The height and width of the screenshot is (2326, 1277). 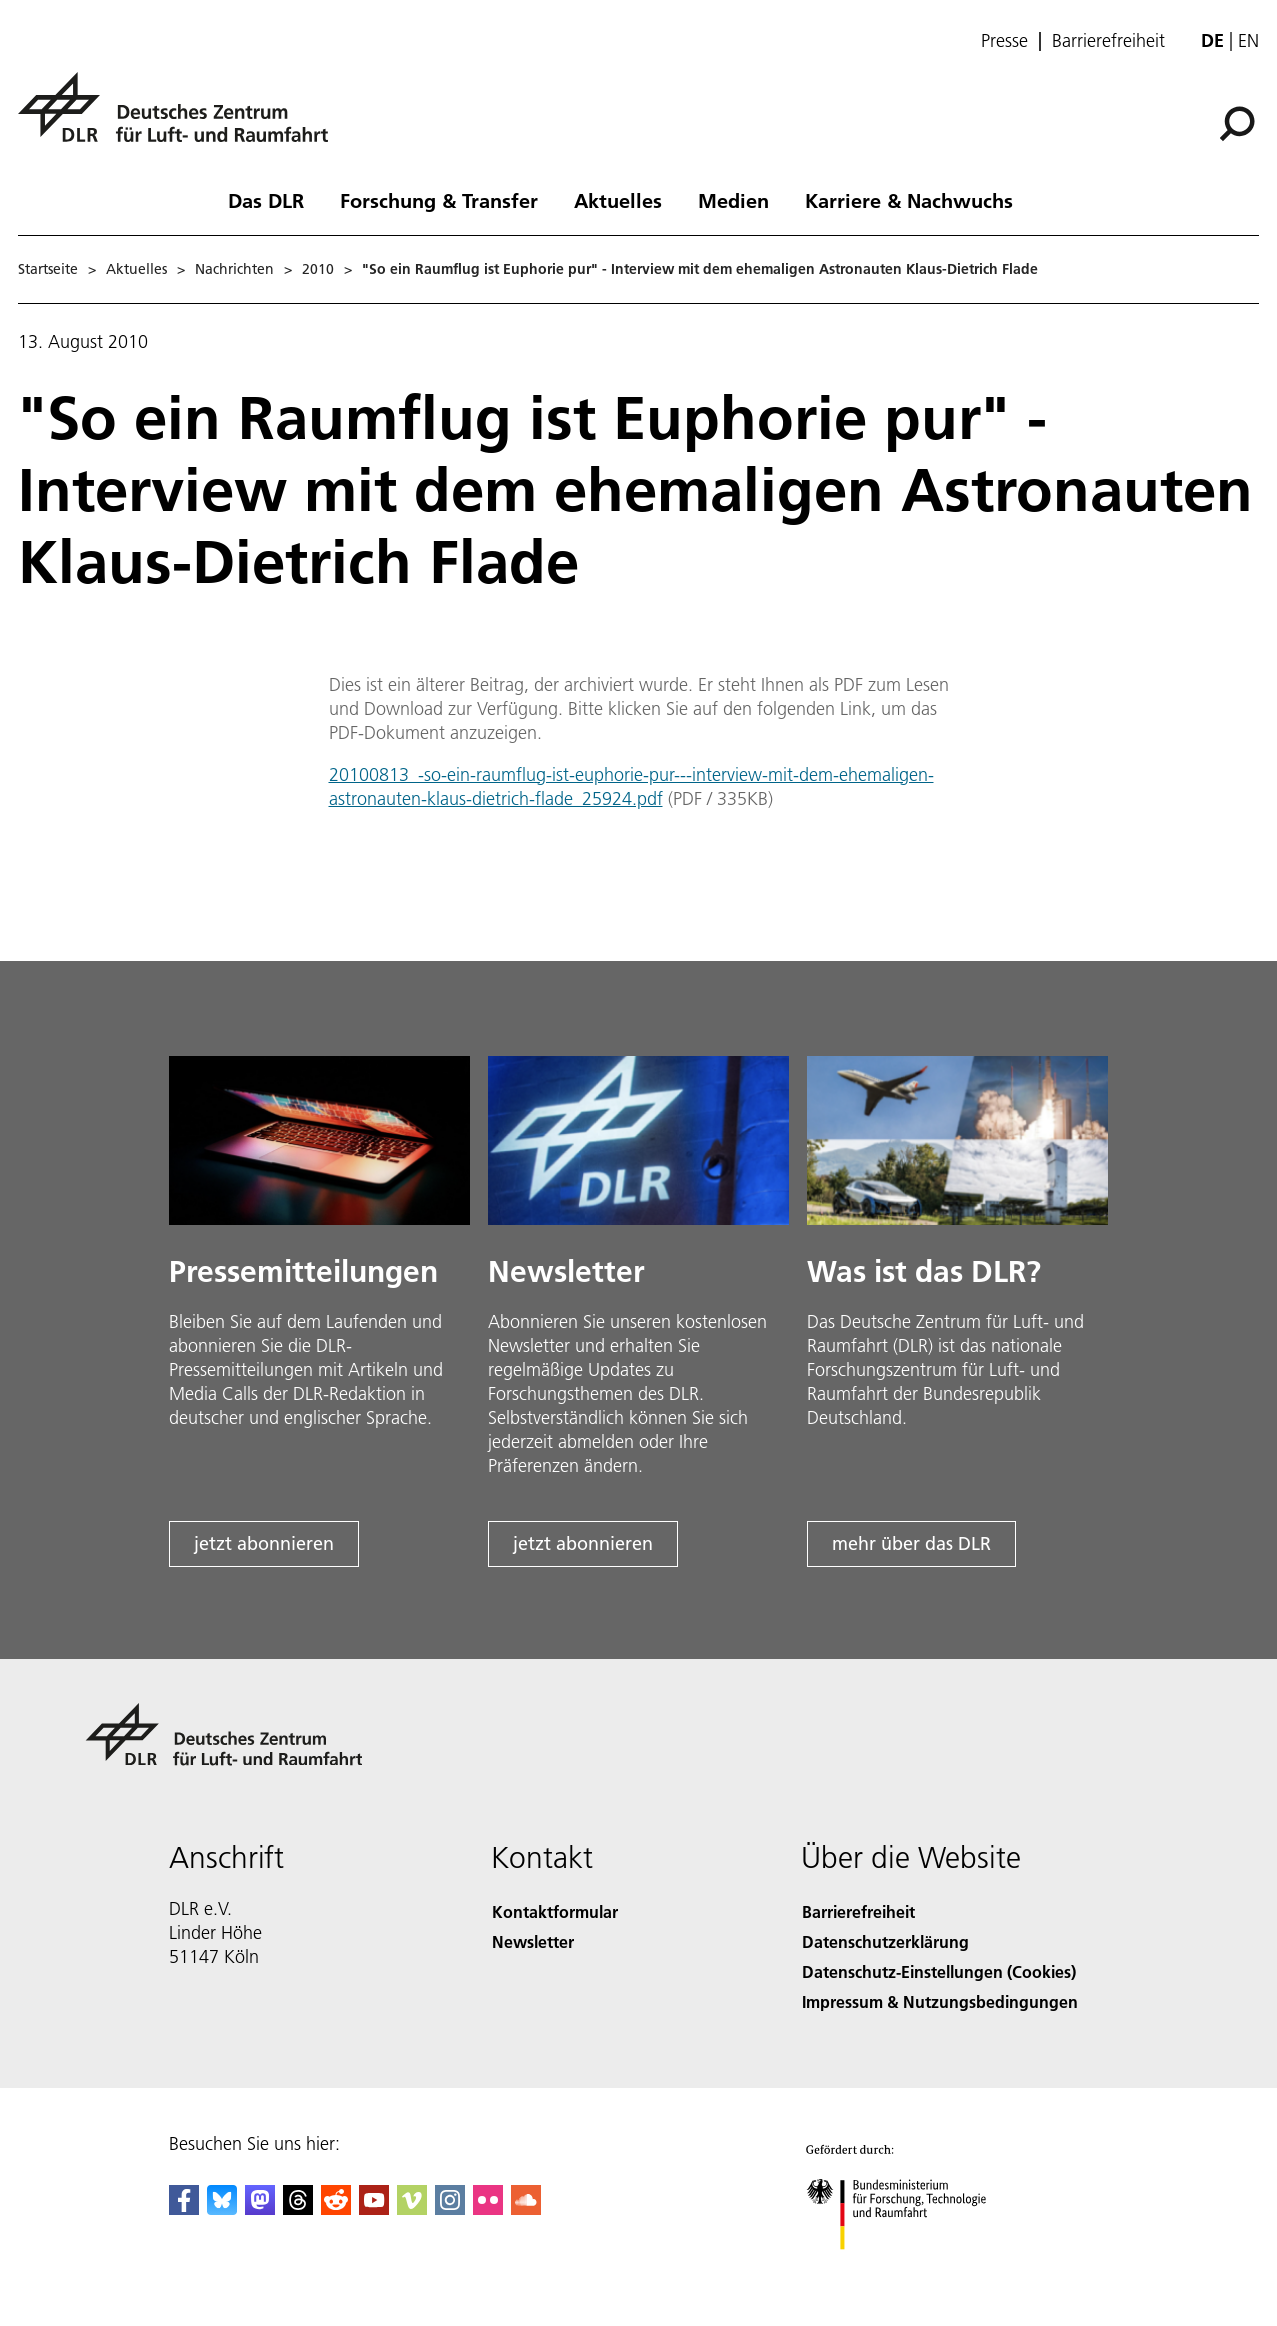 What do you see at coordinates (184, 2208) in the screenshot?
I see `[DLR Facebook]` at bounding box center [184, 2208].